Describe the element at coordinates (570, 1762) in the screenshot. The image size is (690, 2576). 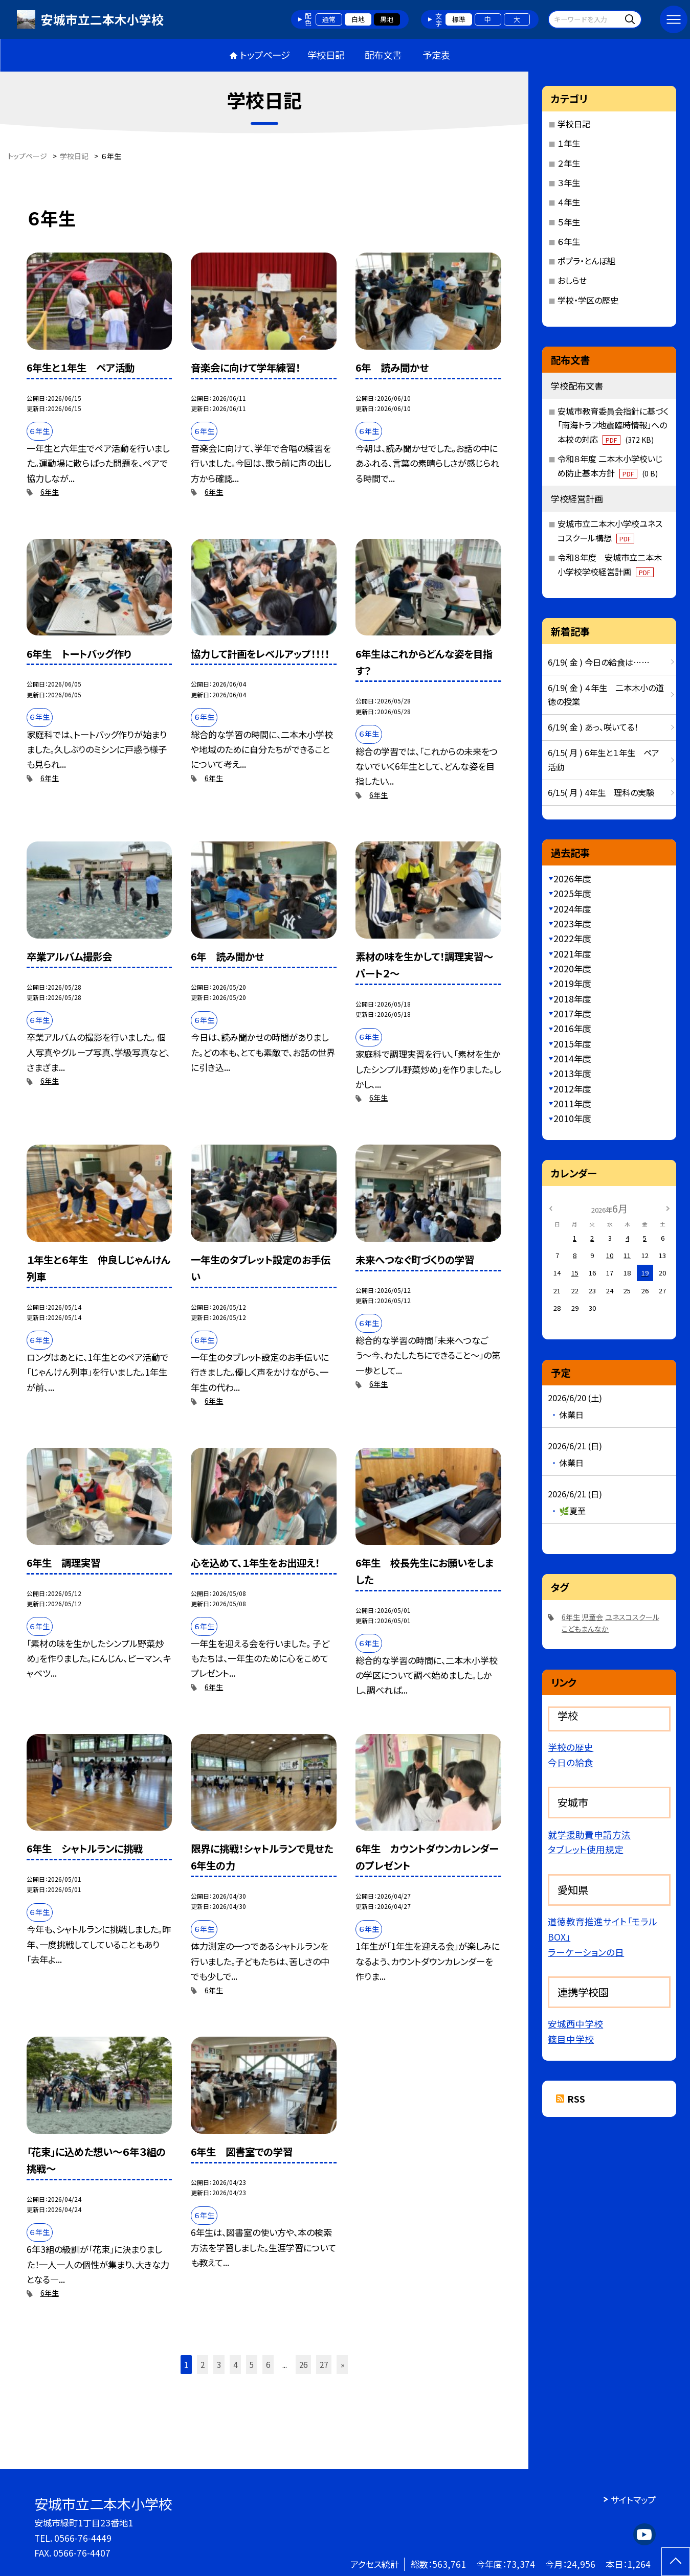
I see `今日の給食` at that location.